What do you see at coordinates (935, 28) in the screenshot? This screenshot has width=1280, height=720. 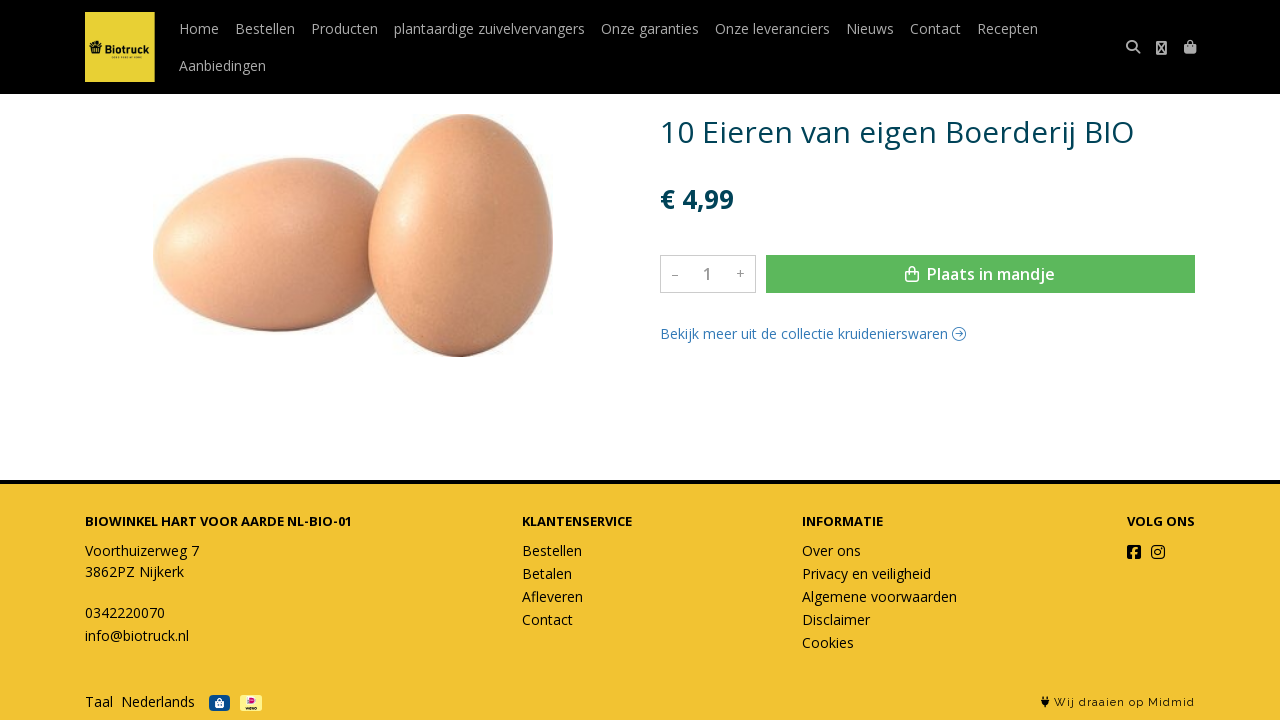 I see `Contact` at bounding box center [935, 28].